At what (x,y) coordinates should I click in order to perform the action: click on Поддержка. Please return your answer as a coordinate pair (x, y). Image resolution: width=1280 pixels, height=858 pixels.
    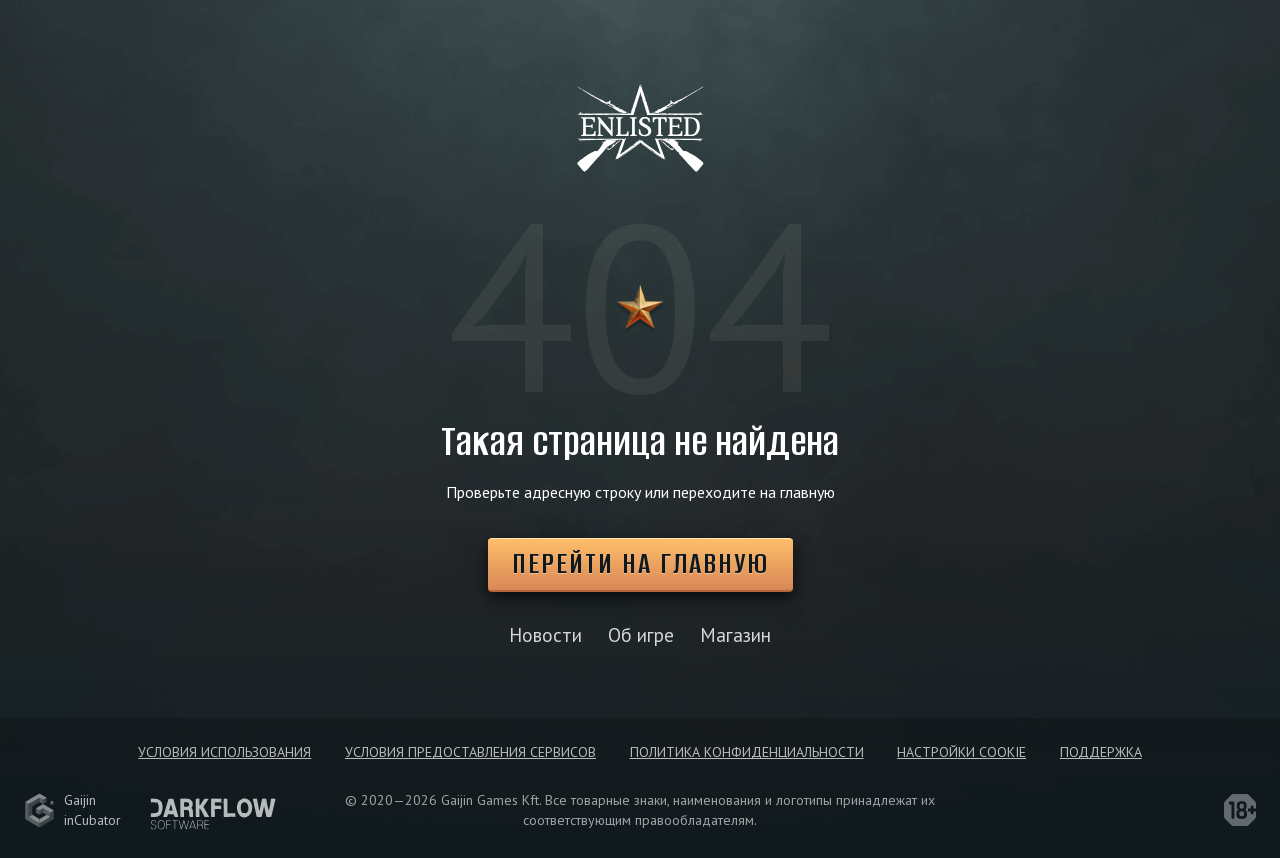
    Looking at the image, I should click on (1101, 752).